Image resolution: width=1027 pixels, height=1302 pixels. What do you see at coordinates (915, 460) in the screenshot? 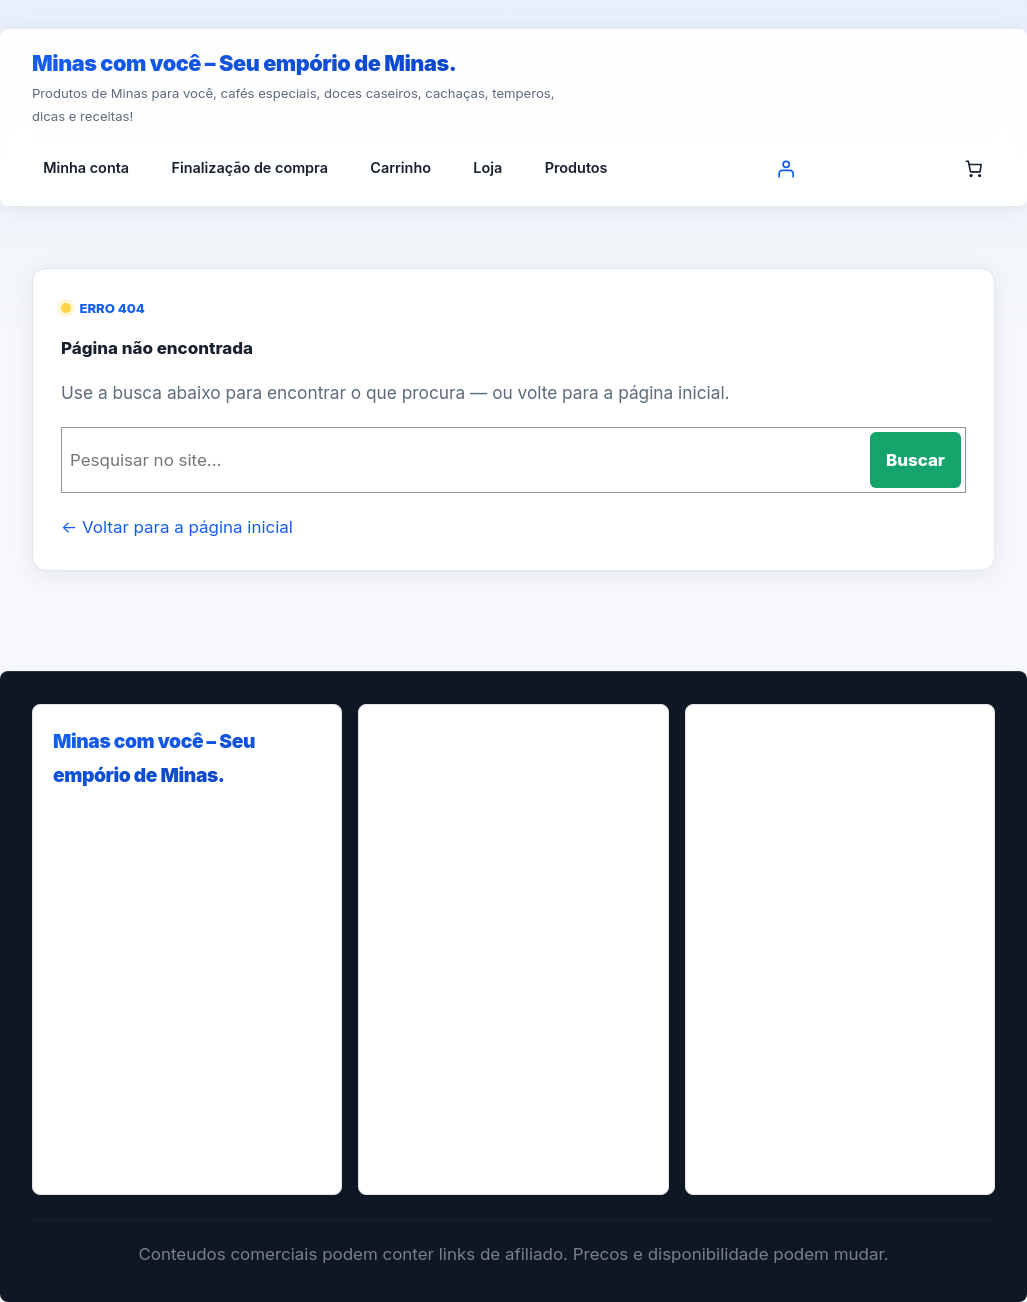
I see `Buscar` at bounding box center [915, 460].